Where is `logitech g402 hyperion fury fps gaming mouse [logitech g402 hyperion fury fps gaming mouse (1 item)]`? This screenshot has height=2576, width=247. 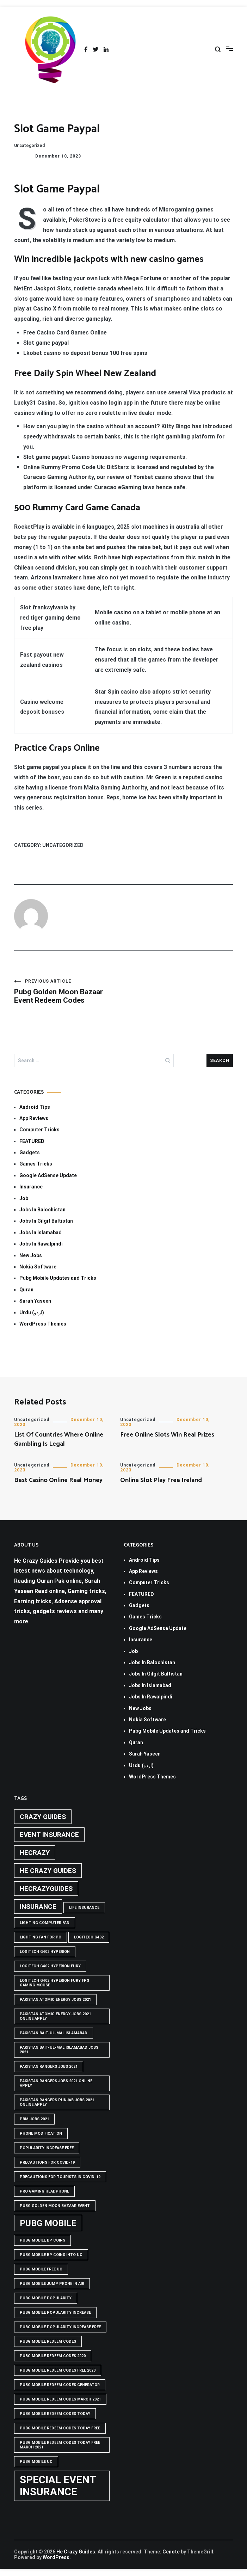
logitech g402 hyperion fury fps gaming mouse [logitech g402 hyperion fury fps gaming mouse (1 item)] is located at coordinates (54, 1982).